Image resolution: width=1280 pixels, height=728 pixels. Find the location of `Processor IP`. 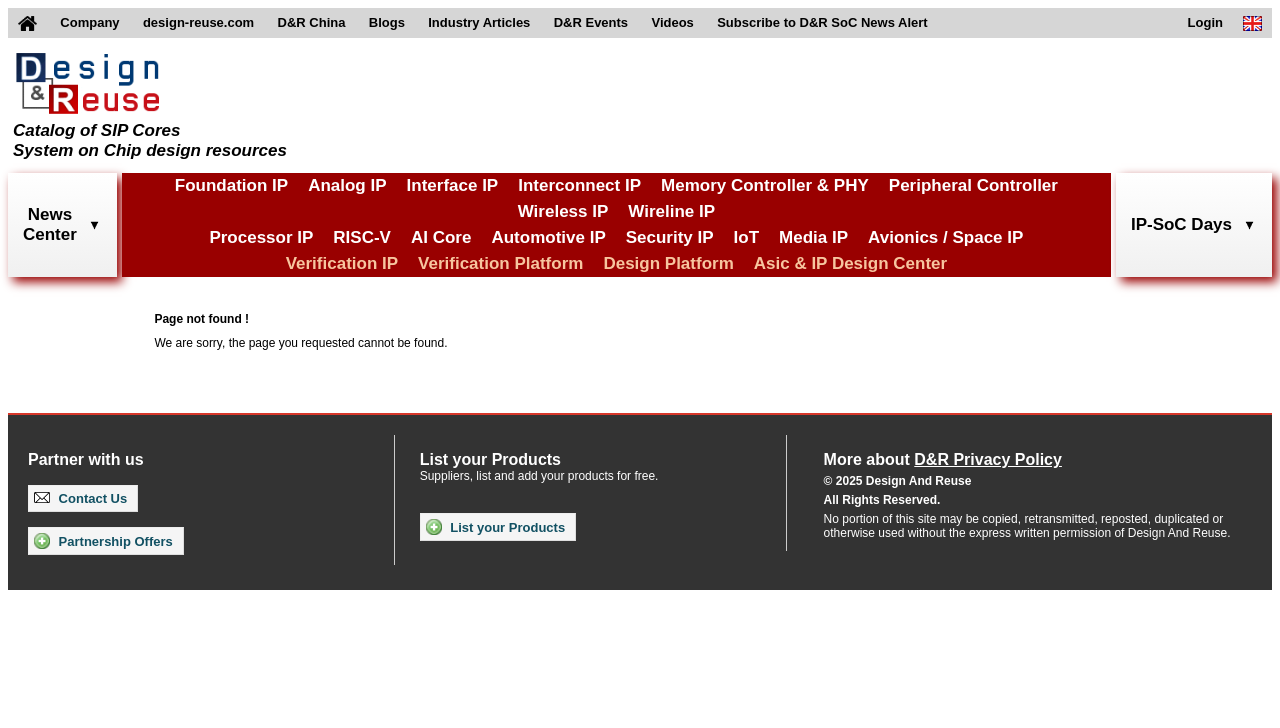

Processor IP is located at coordinates (261, 237).